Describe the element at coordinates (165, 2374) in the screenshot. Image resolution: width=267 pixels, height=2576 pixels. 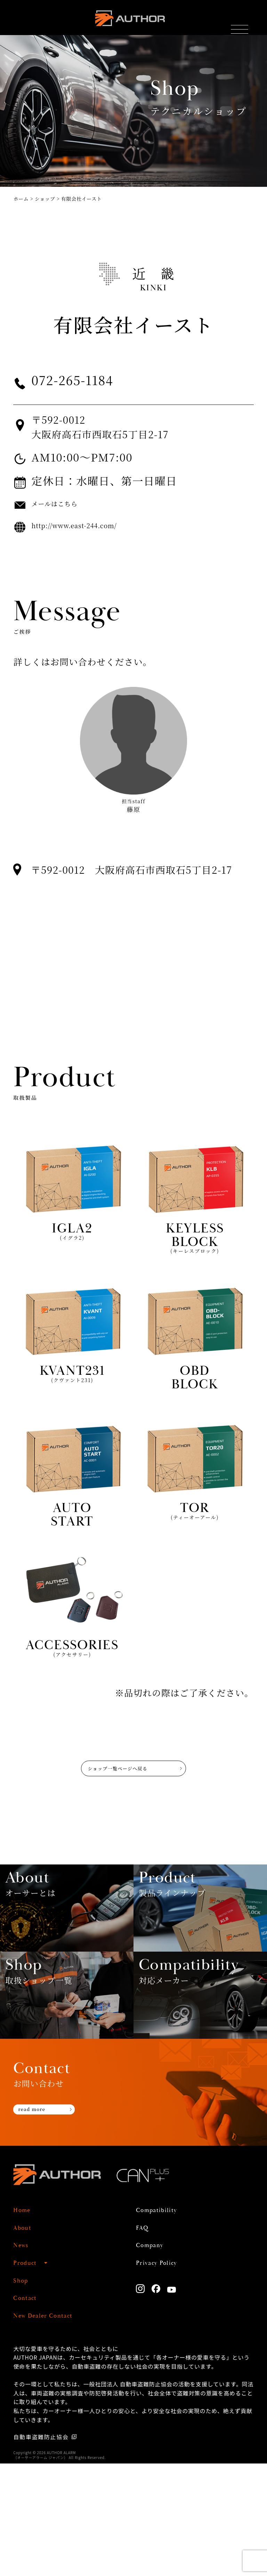
I see `Privacy Policy` at that location.